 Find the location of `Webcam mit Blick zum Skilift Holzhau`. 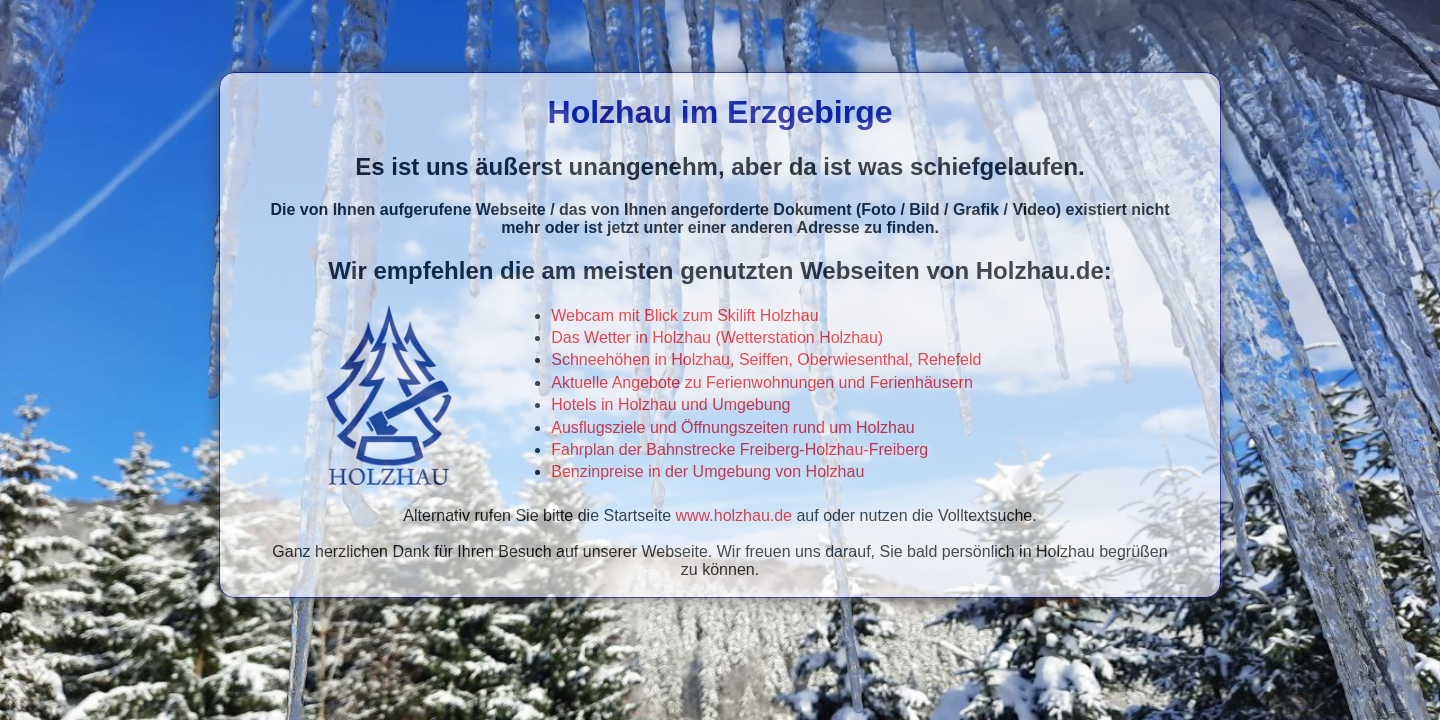

Webcam mit Blick zum Skilift Holzhau is located at coordinates (684, 315).